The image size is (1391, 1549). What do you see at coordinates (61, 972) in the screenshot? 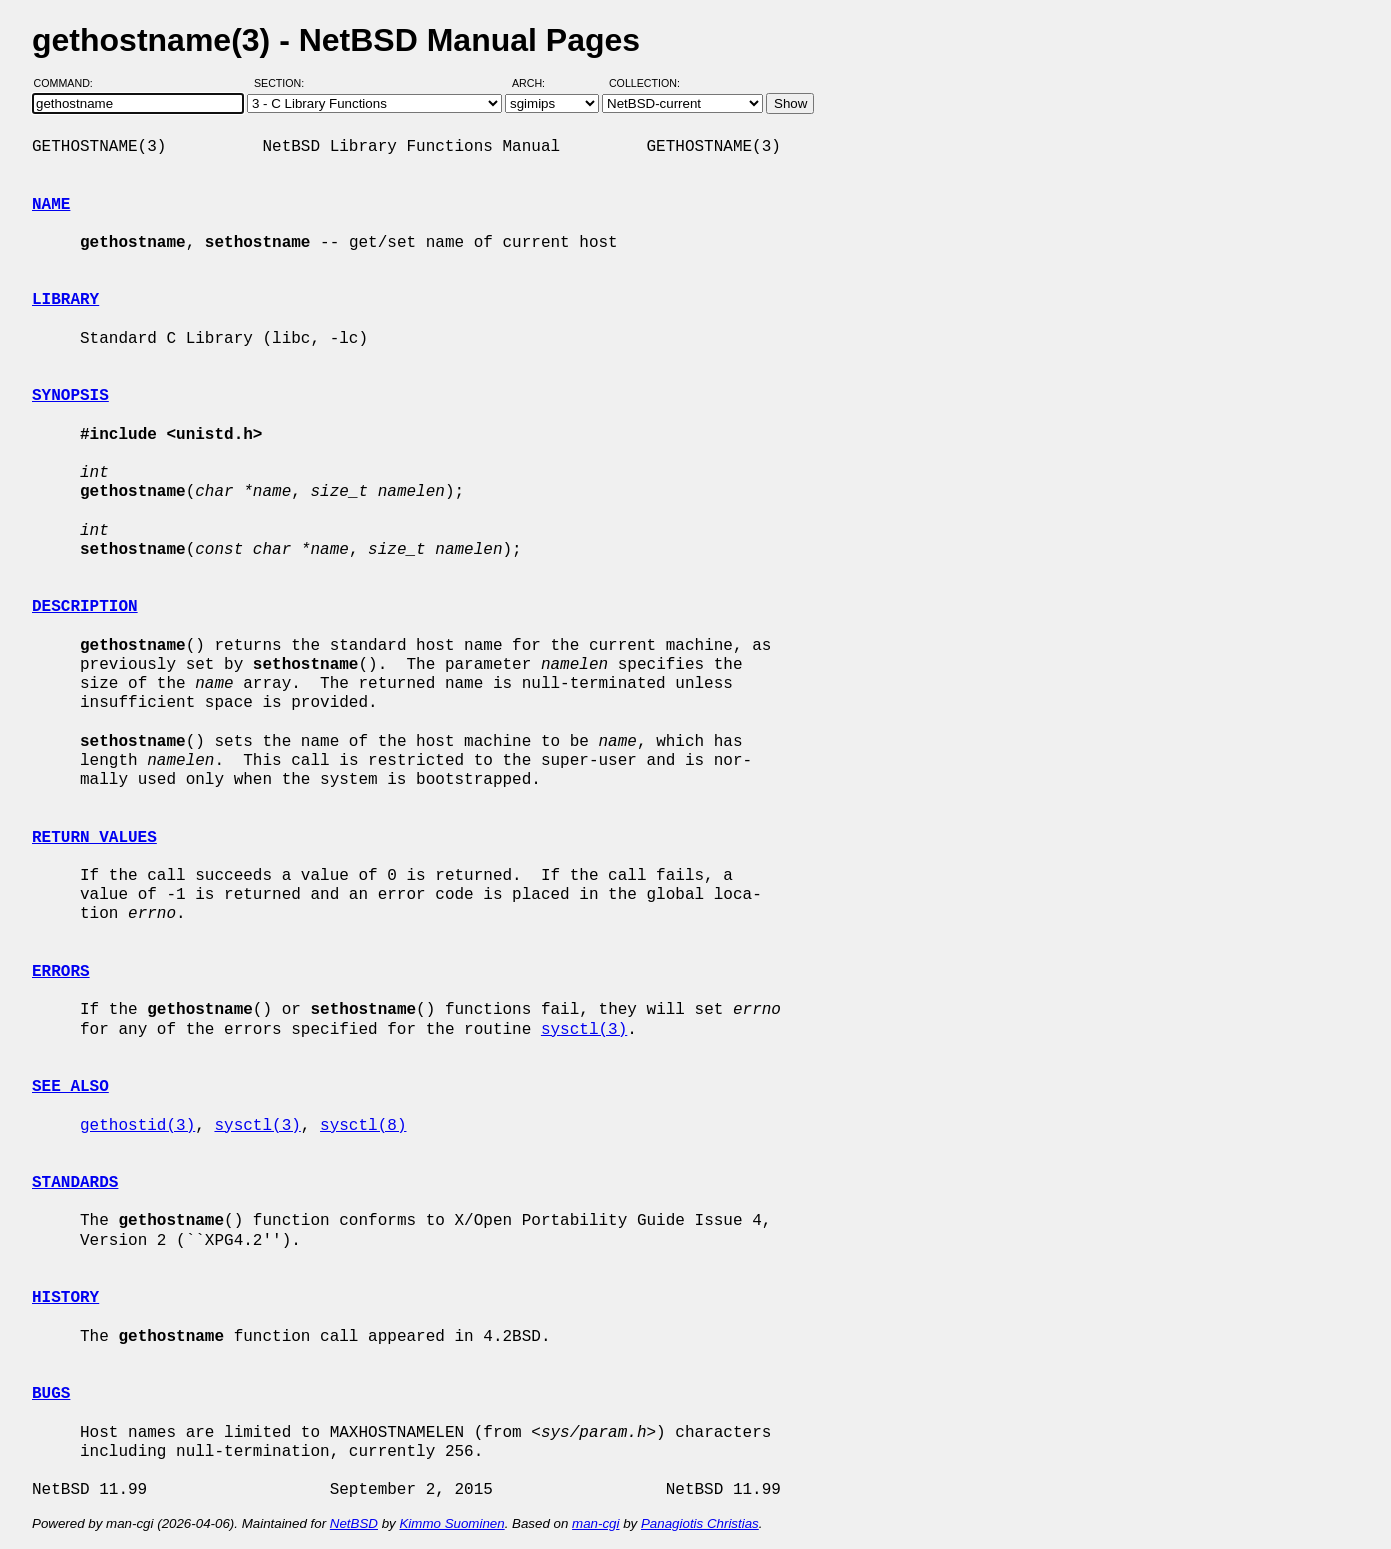
I see `ERRORS` at bounding box center [61, 972].